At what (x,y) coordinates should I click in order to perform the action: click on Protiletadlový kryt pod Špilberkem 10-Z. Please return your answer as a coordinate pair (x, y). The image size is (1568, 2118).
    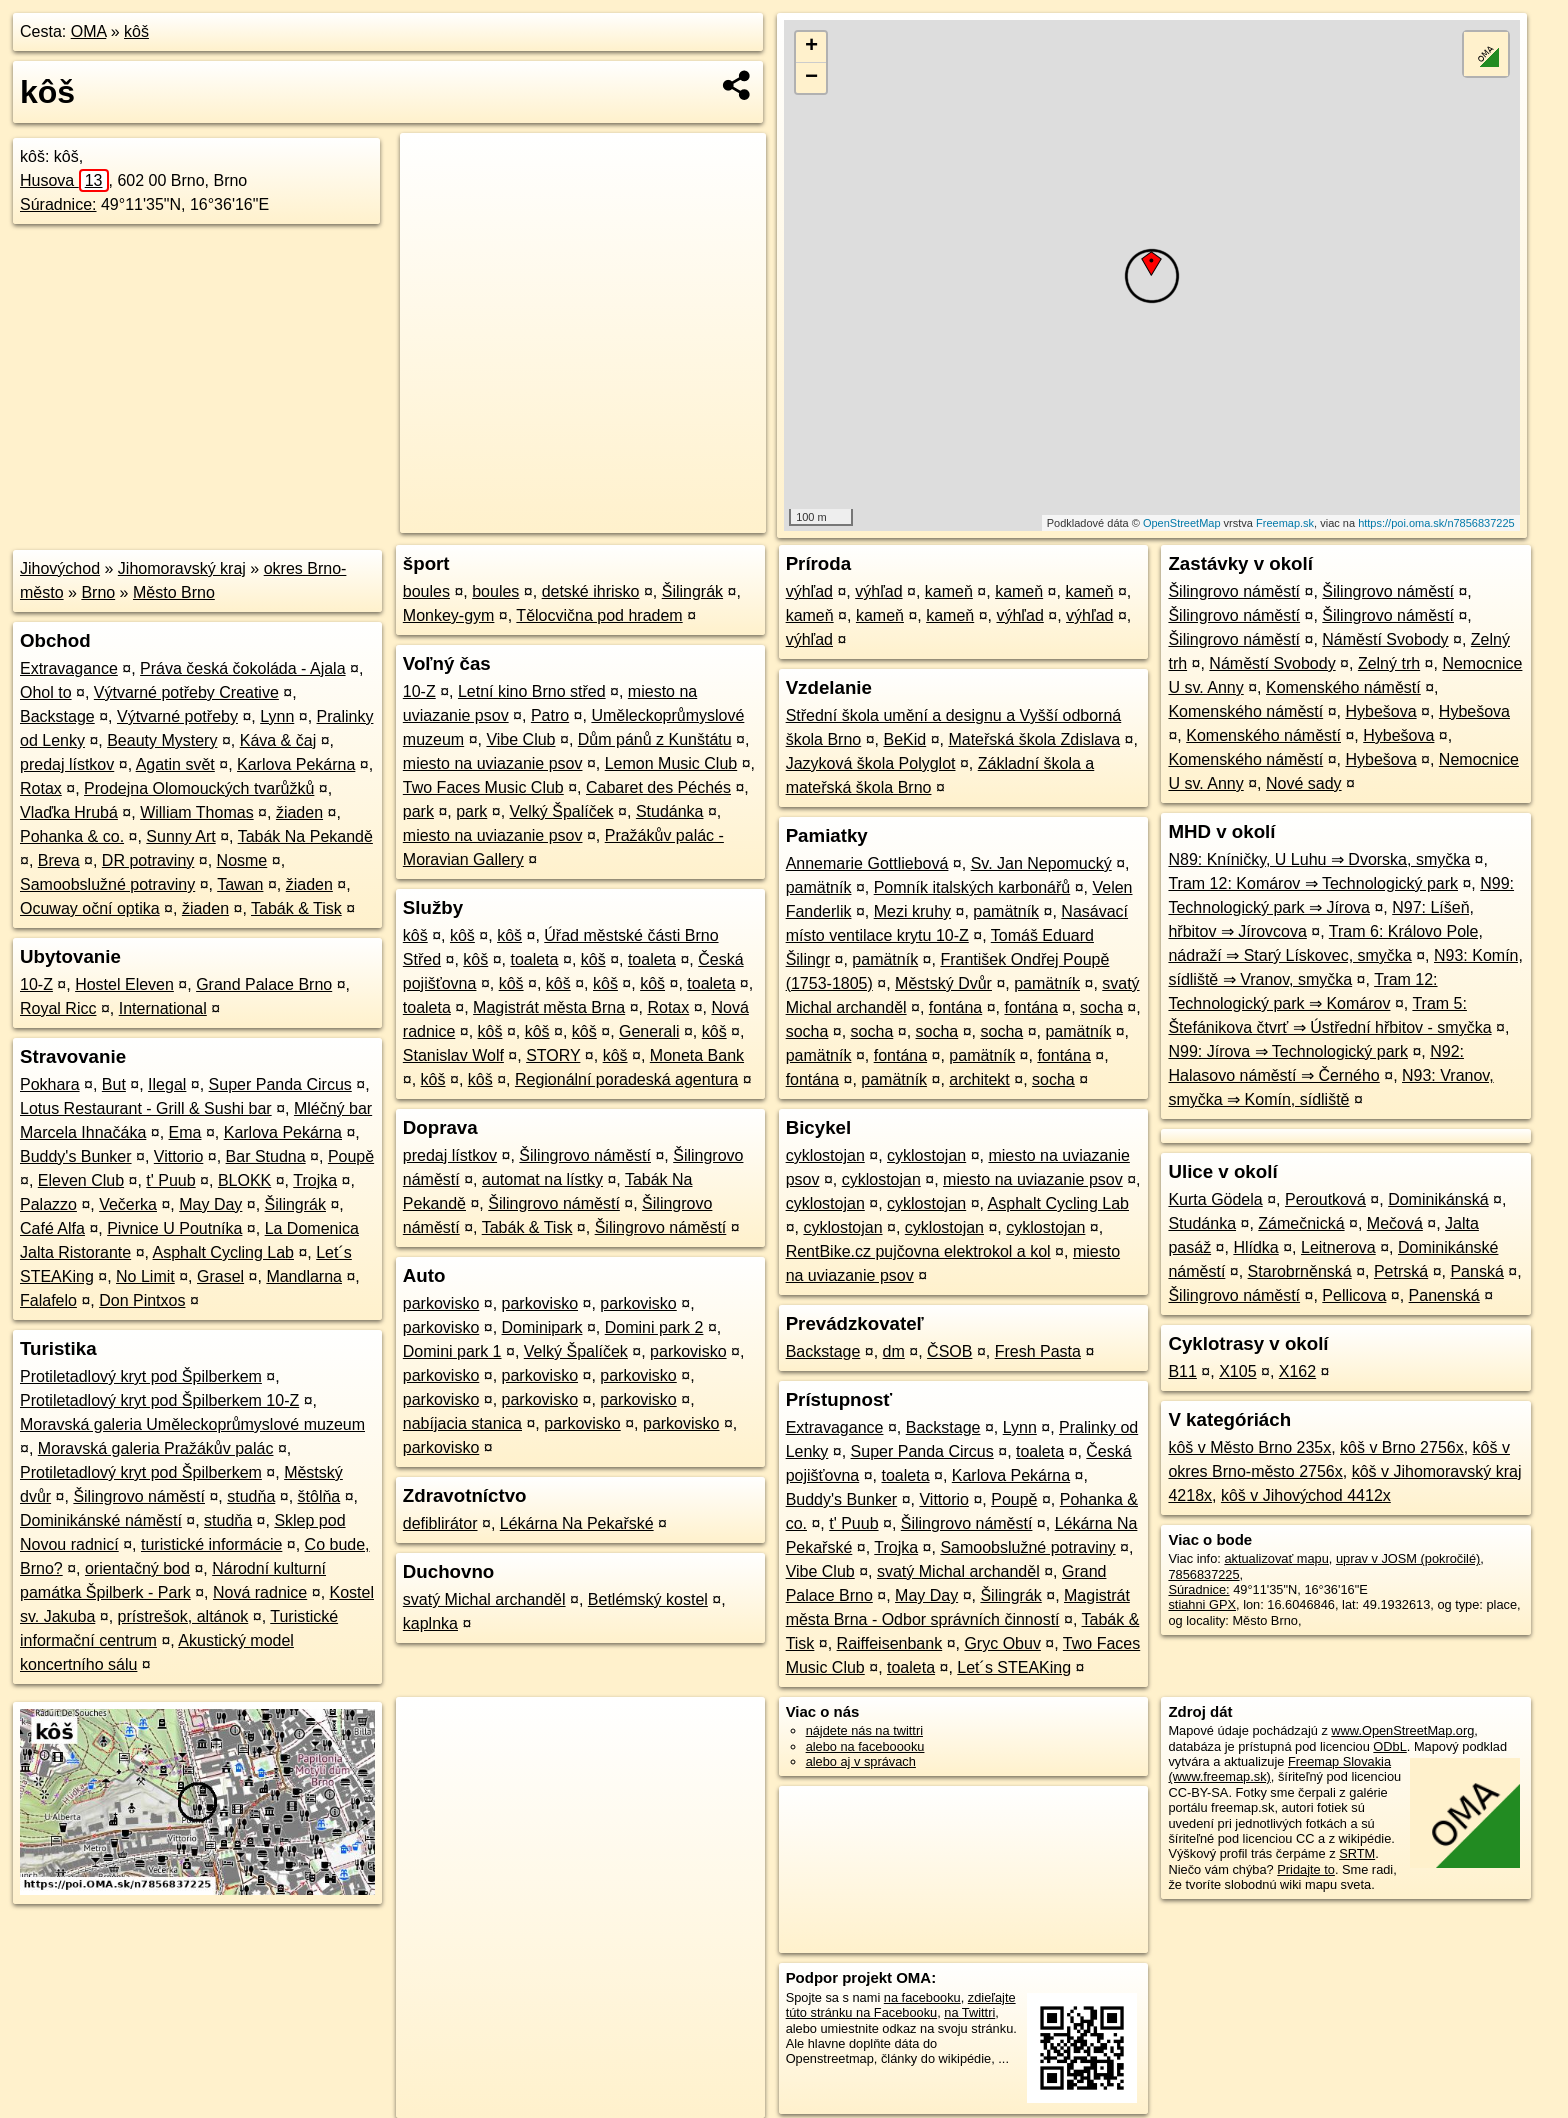
    Looking at the image, I should click on (159, 1400).